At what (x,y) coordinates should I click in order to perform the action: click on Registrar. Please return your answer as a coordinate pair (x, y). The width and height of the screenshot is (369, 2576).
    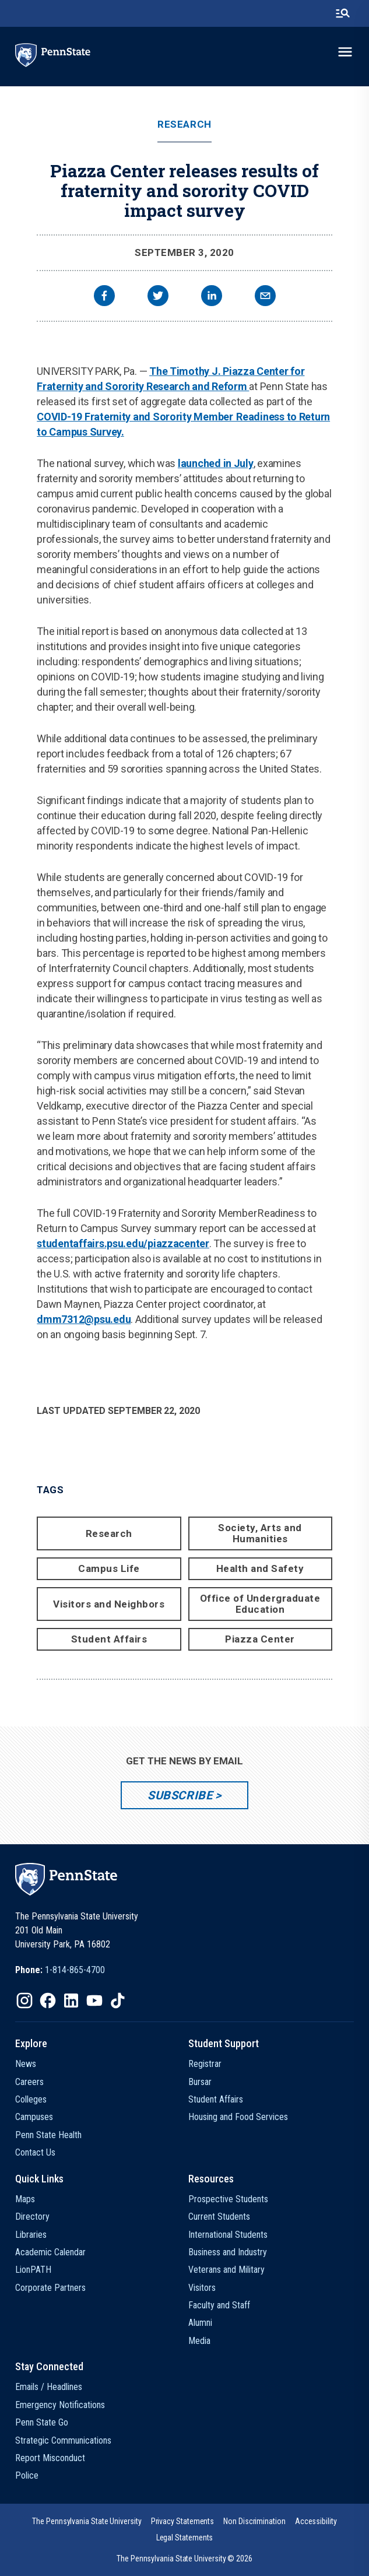
    Looking at the image, I should click on (205, 2063).